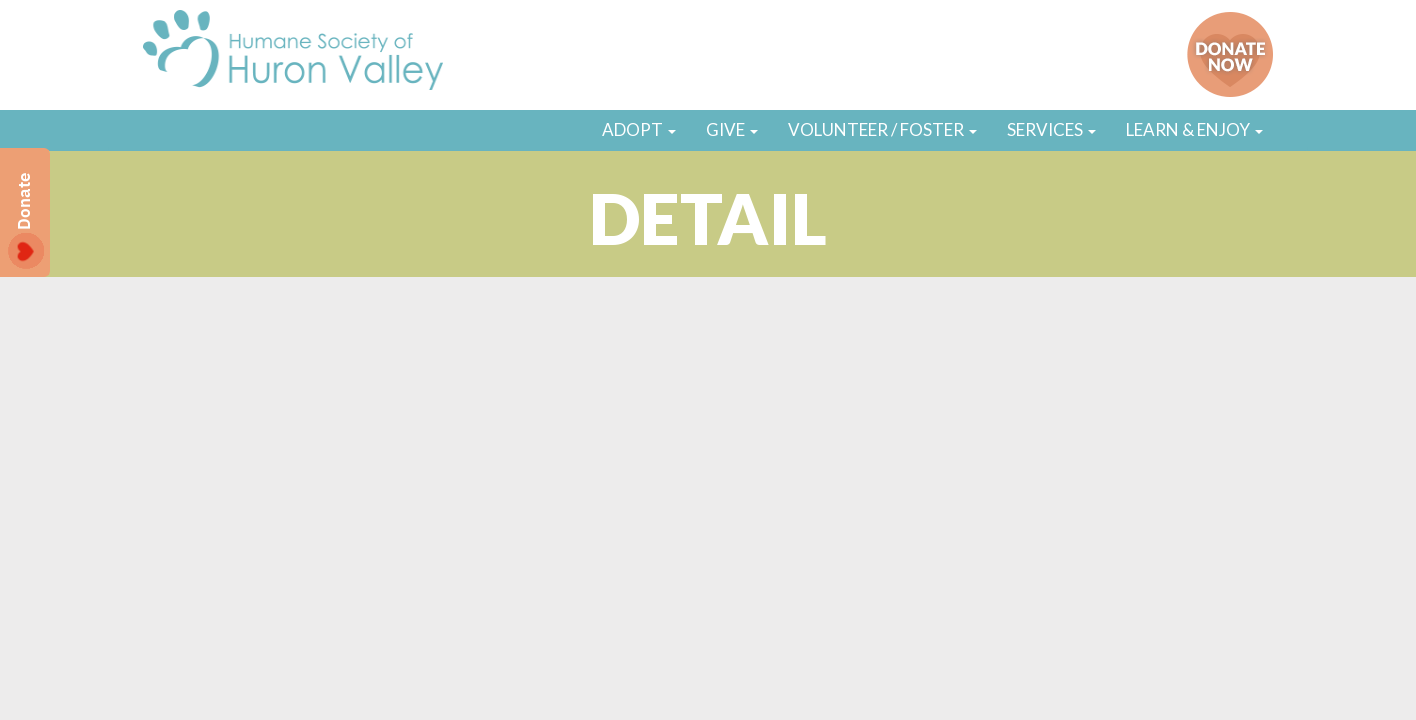 This screenshot has width=1416, height=720. What do you see at coordinates (1194, 129) in the screenshot?
I see `LEARN & ENJOY` at bounding box center [1194, 129].